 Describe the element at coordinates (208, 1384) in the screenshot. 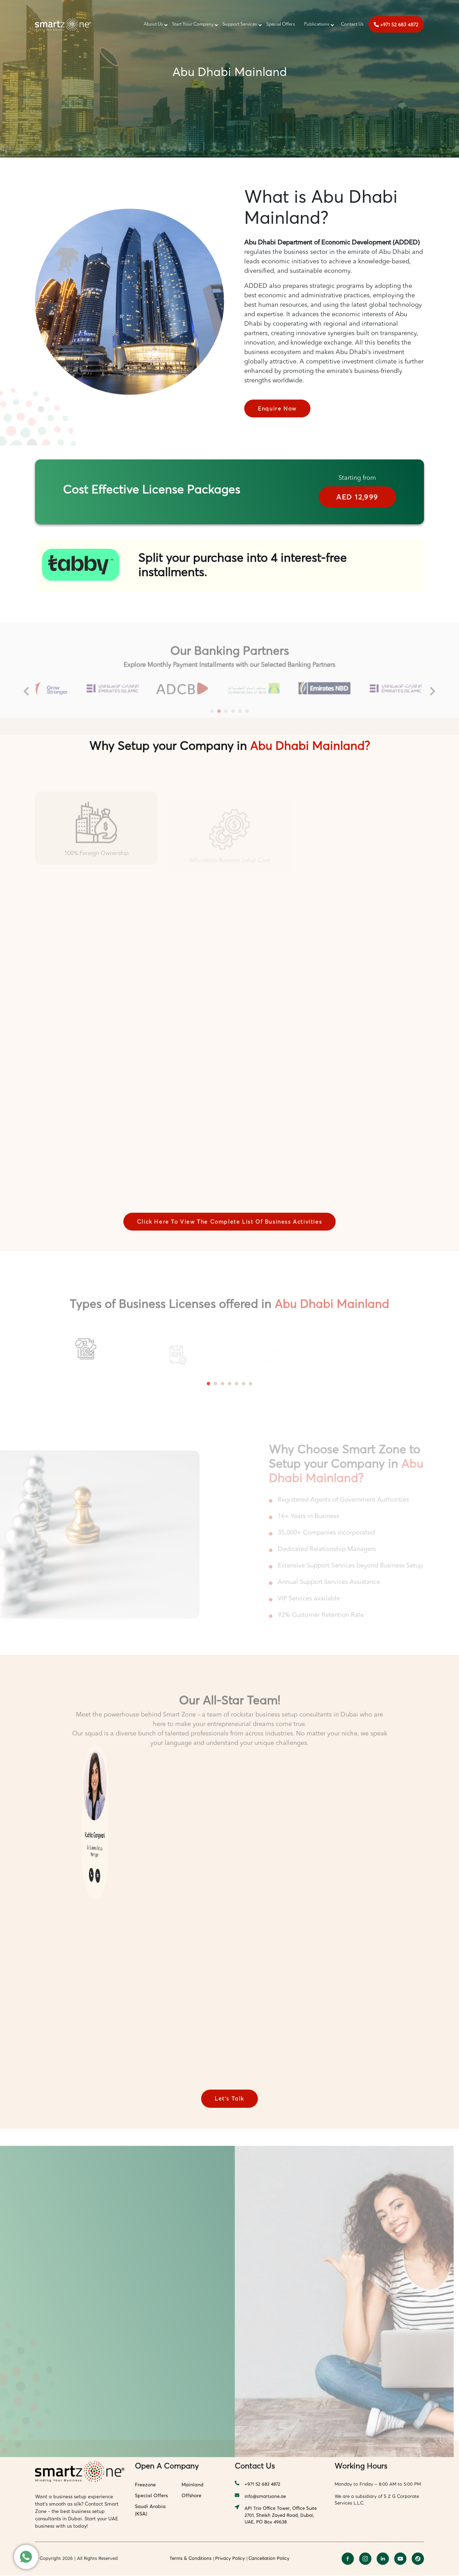

I see `1 [tab]` at that location.